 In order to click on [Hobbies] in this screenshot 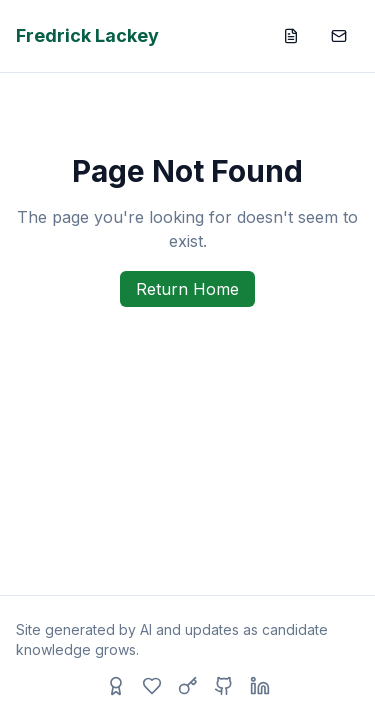, I will do `click(152, 686)`.